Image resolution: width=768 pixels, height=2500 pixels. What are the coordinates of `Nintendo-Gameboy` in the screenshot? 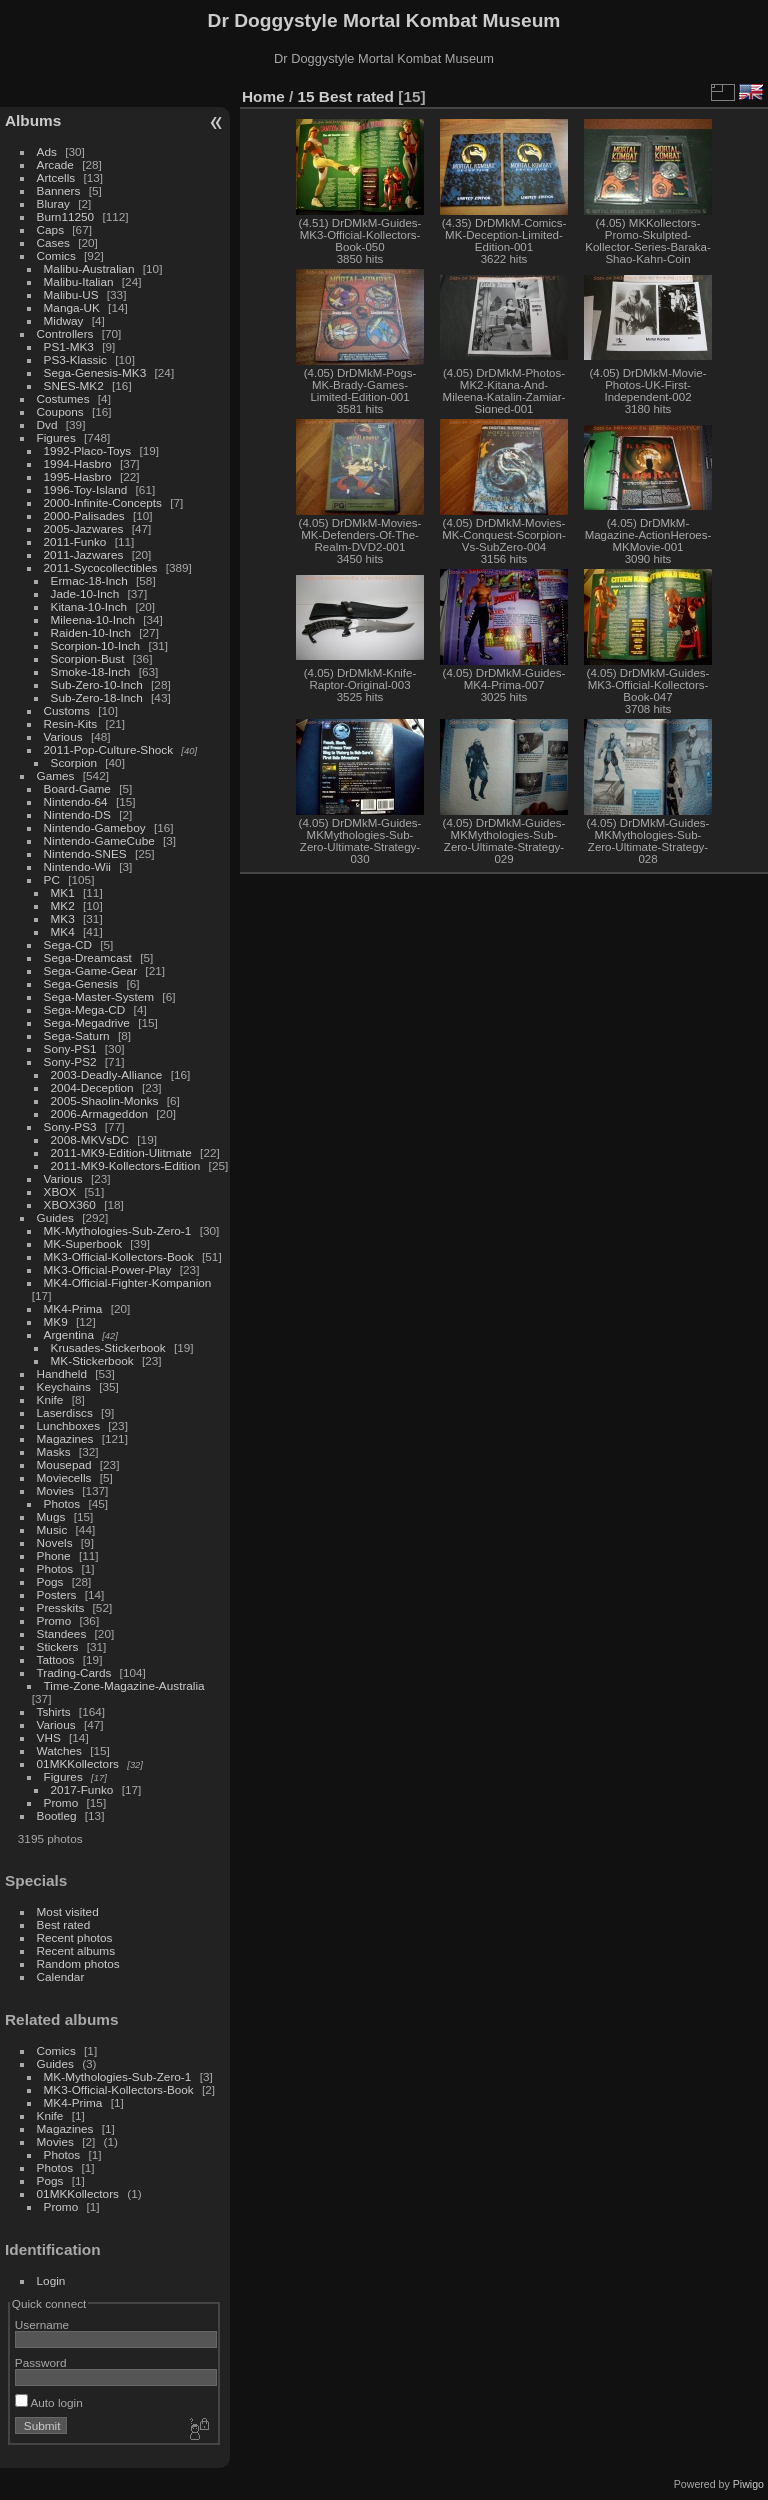 It's located at (95, 827).